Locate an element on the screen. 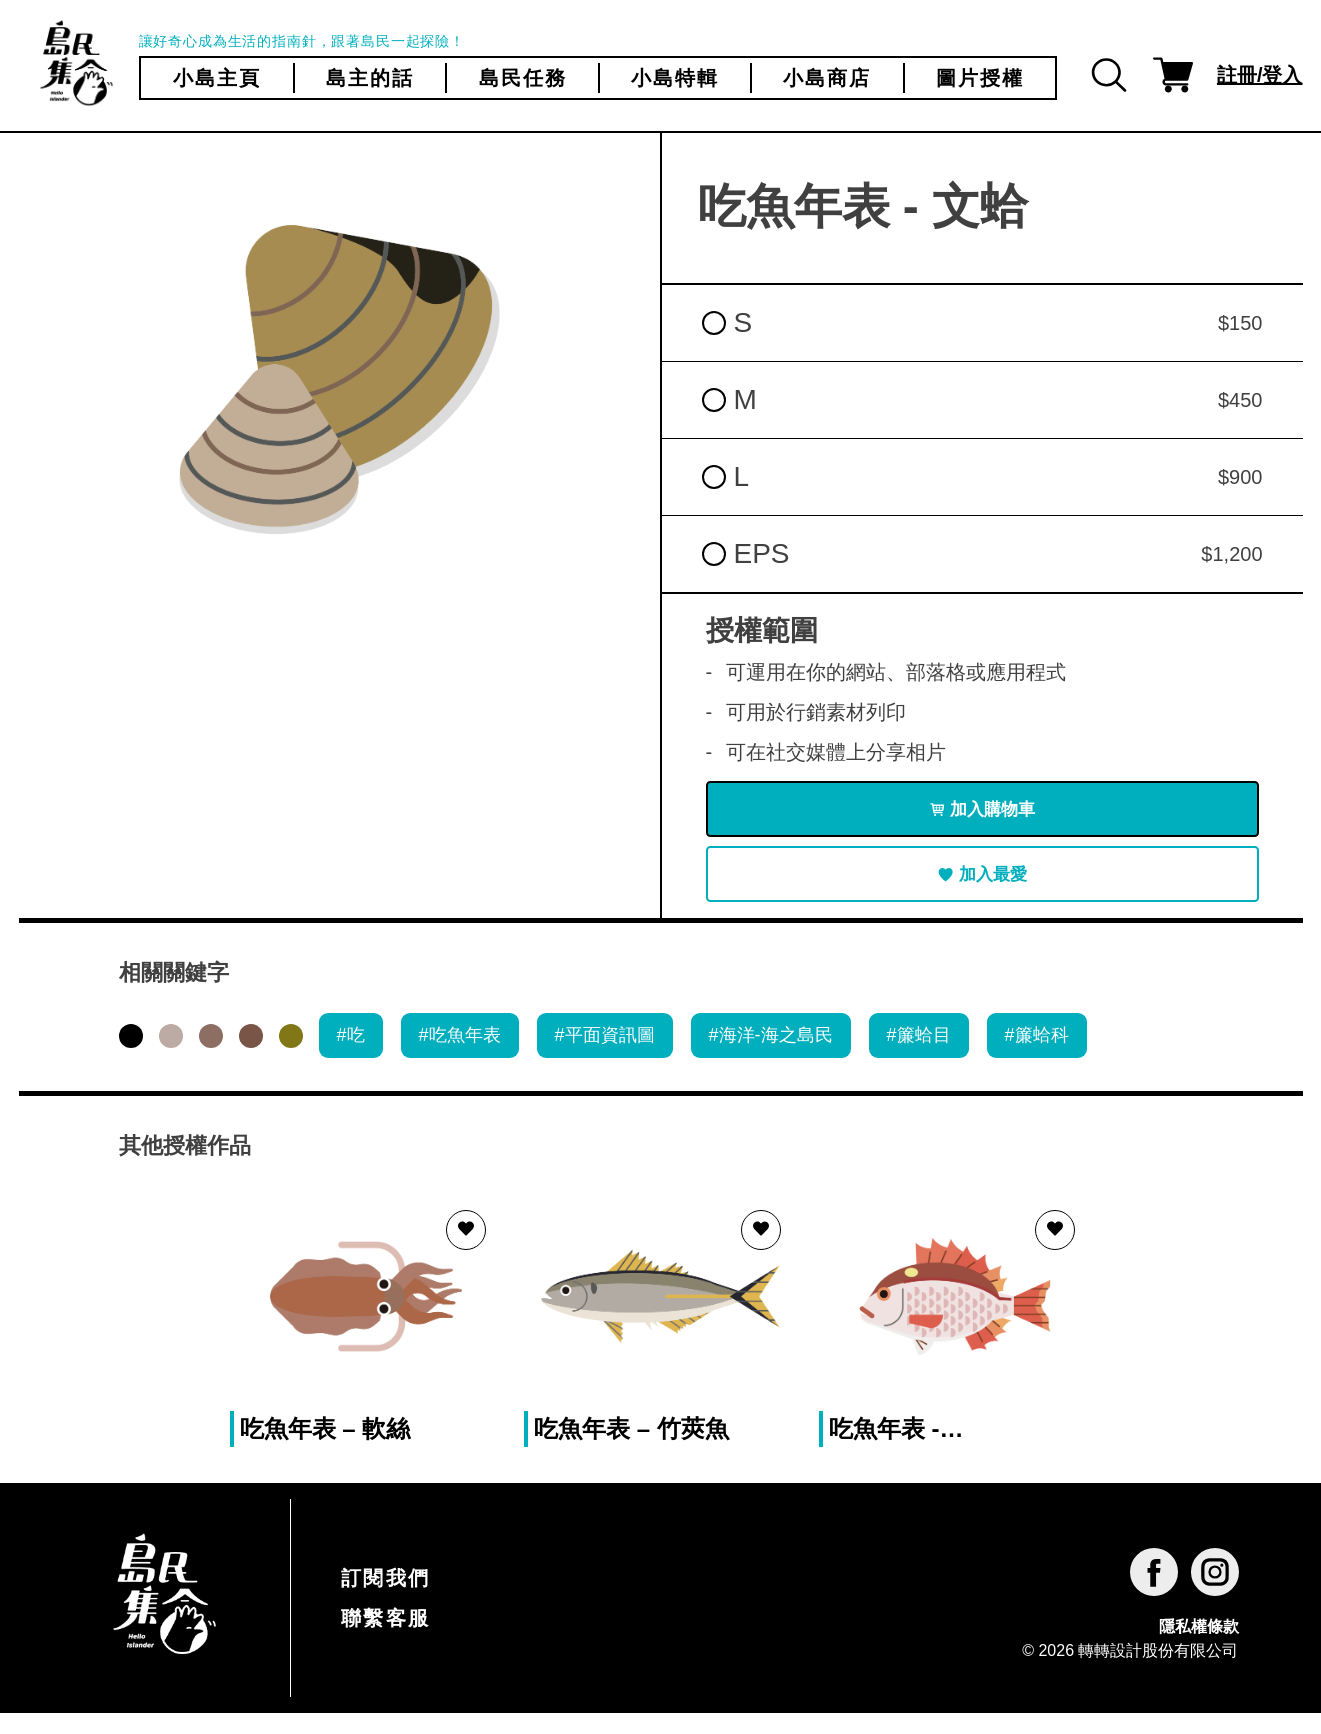 The width and height of the screenshot is (1321, 1734). 圖片授權 is located at coordinates (980, 78).